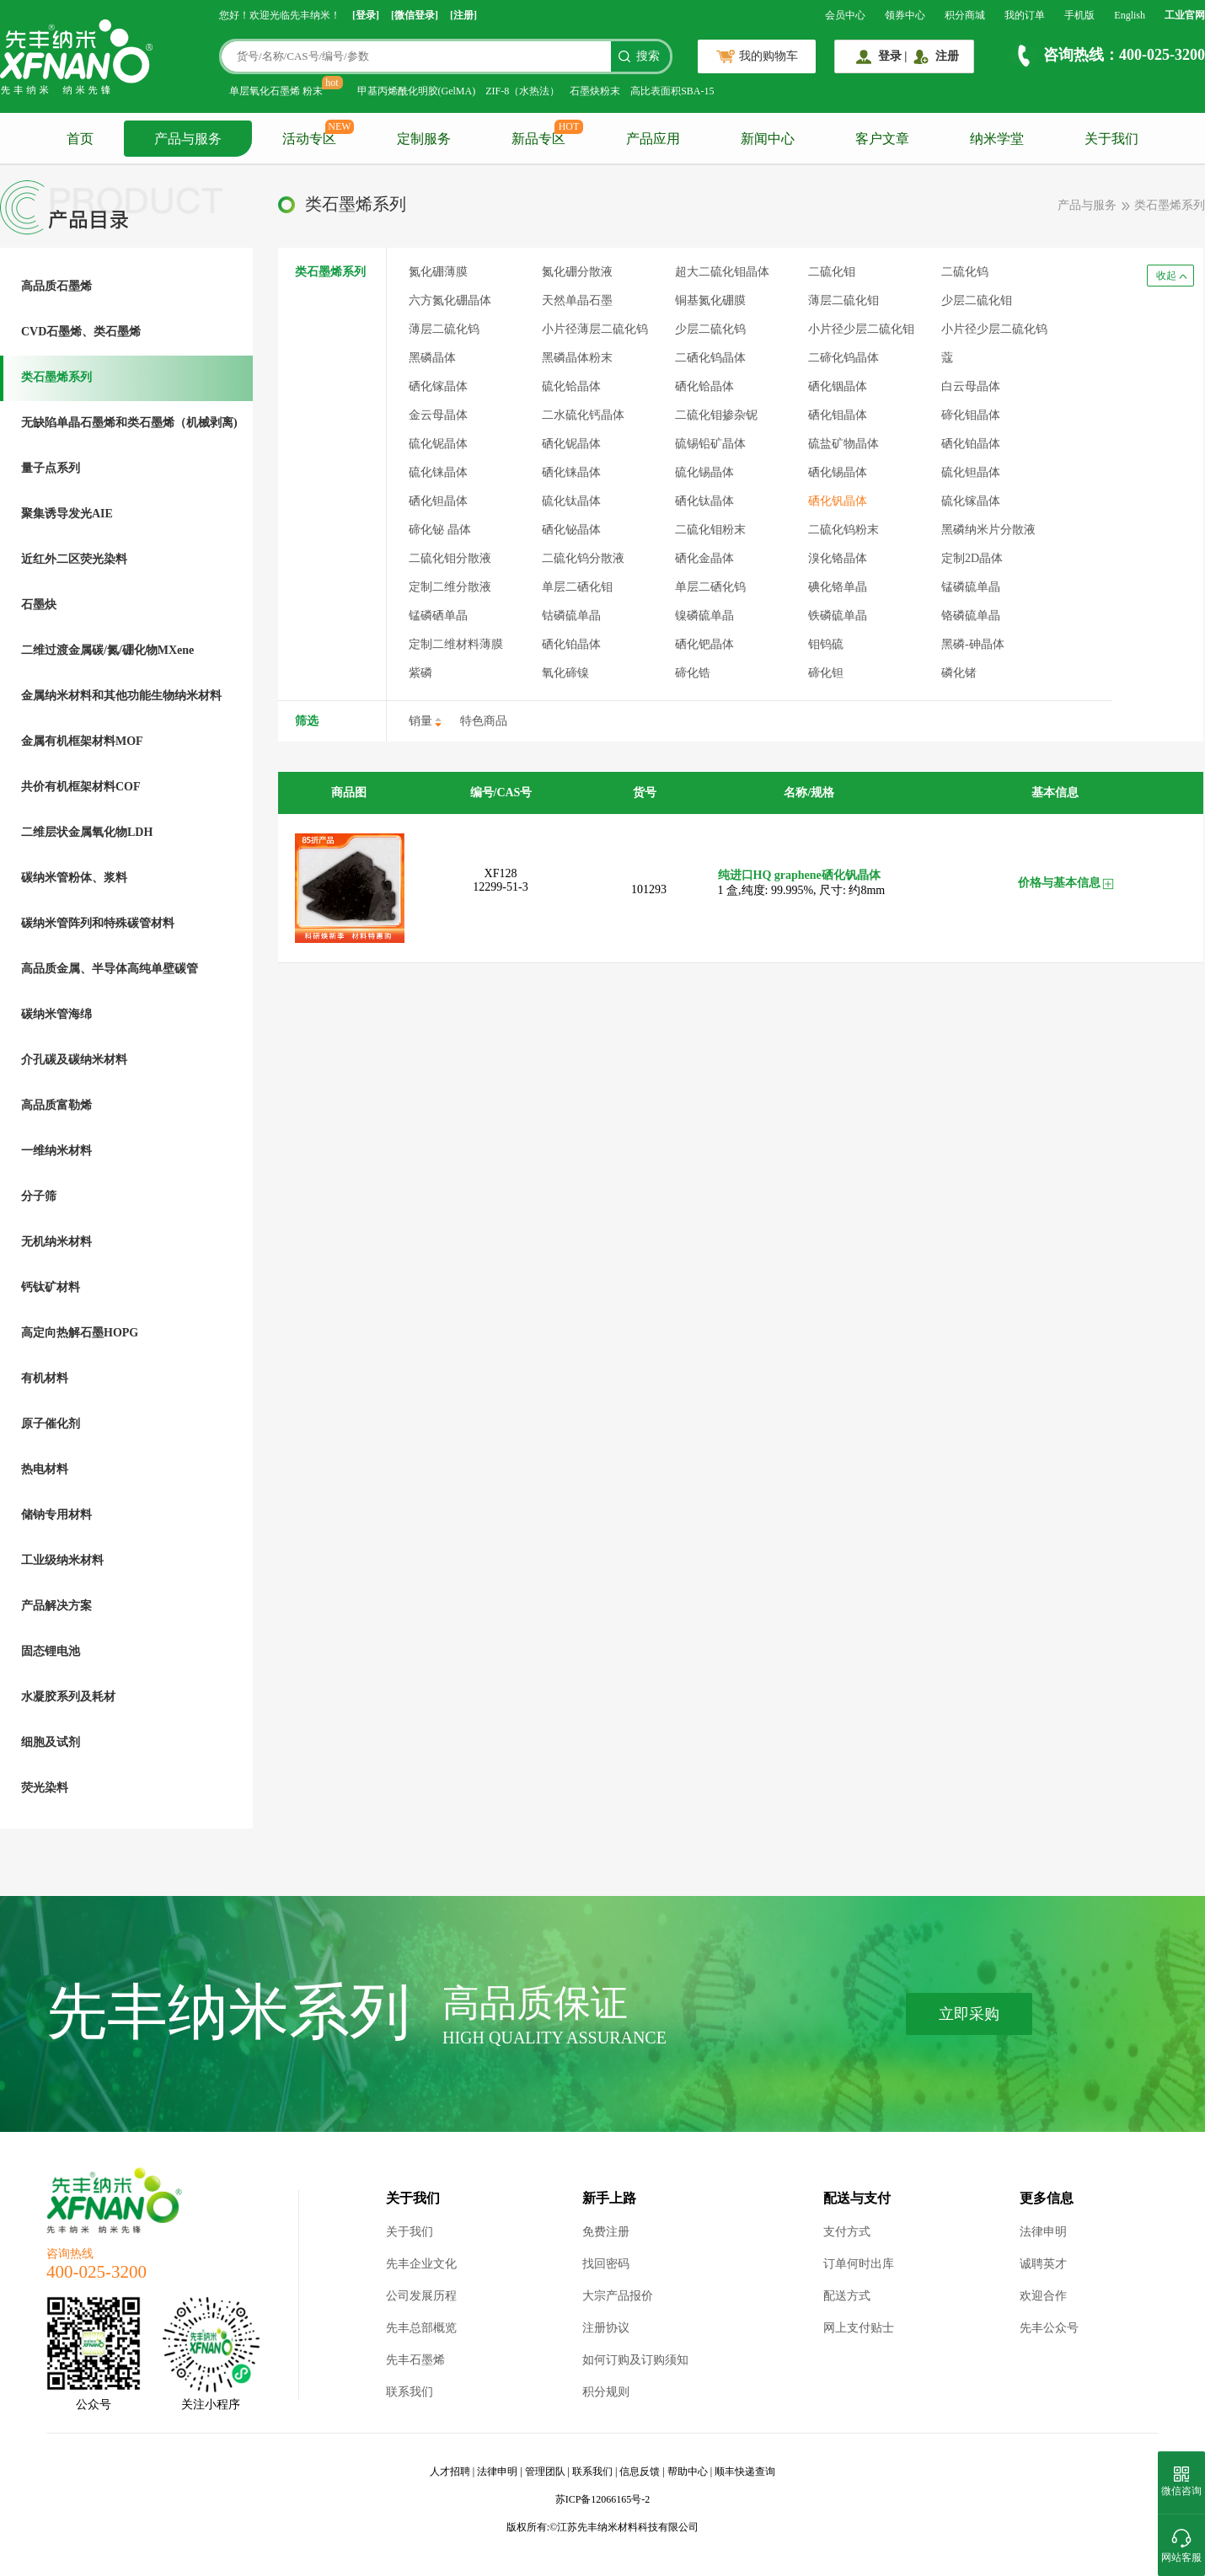  What do you see at coordinates (456, 644) in the screenshot?
I see `定制二维材料薄膜` at bounding box center [456, 644].